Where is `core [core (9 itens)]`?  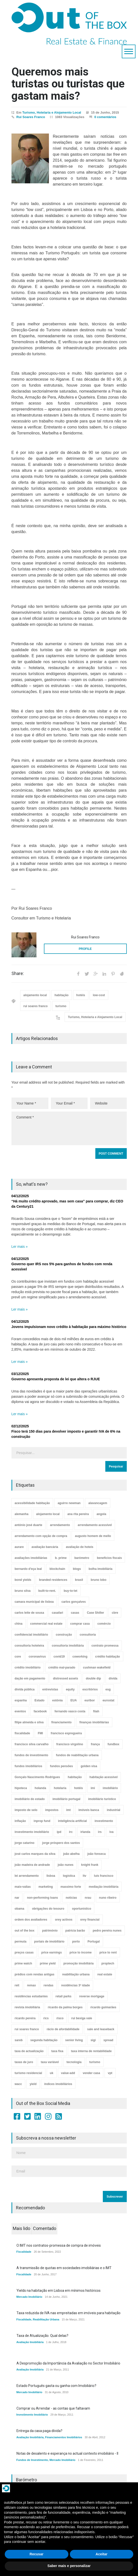 core [core (9 itens)] is located at coordinates (18, 1656).